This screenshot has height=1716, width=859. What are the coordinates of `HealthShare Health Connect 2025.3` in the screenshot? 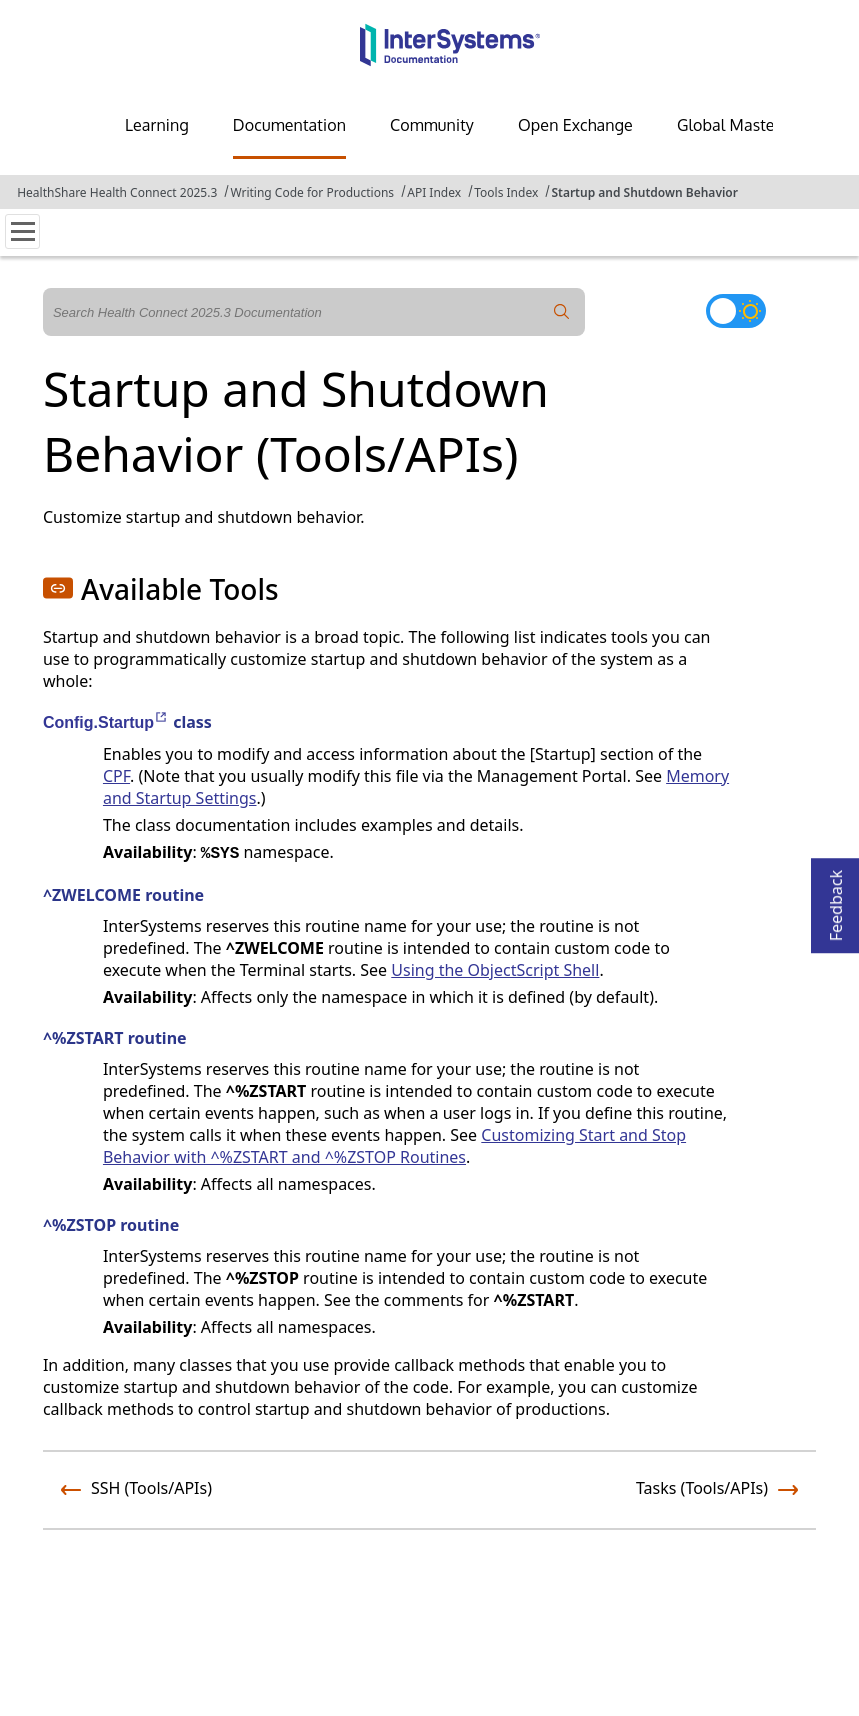 It's located at (117, 192).